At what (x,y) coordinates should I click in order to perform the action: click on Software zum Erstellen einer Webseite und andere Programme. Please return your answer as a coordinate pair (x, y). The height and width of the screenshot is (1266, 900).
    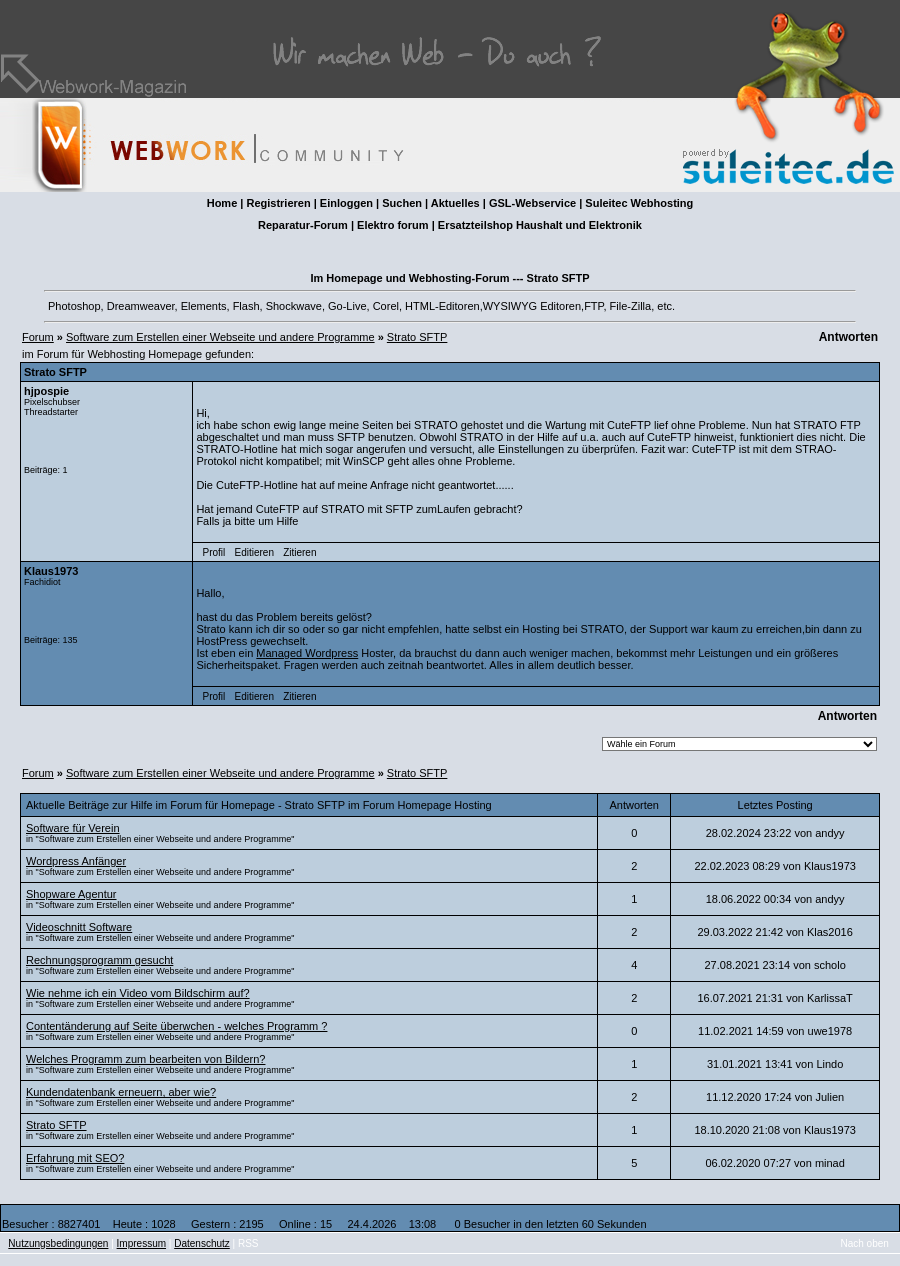
    Looking at the image, I should click on (220, 337).